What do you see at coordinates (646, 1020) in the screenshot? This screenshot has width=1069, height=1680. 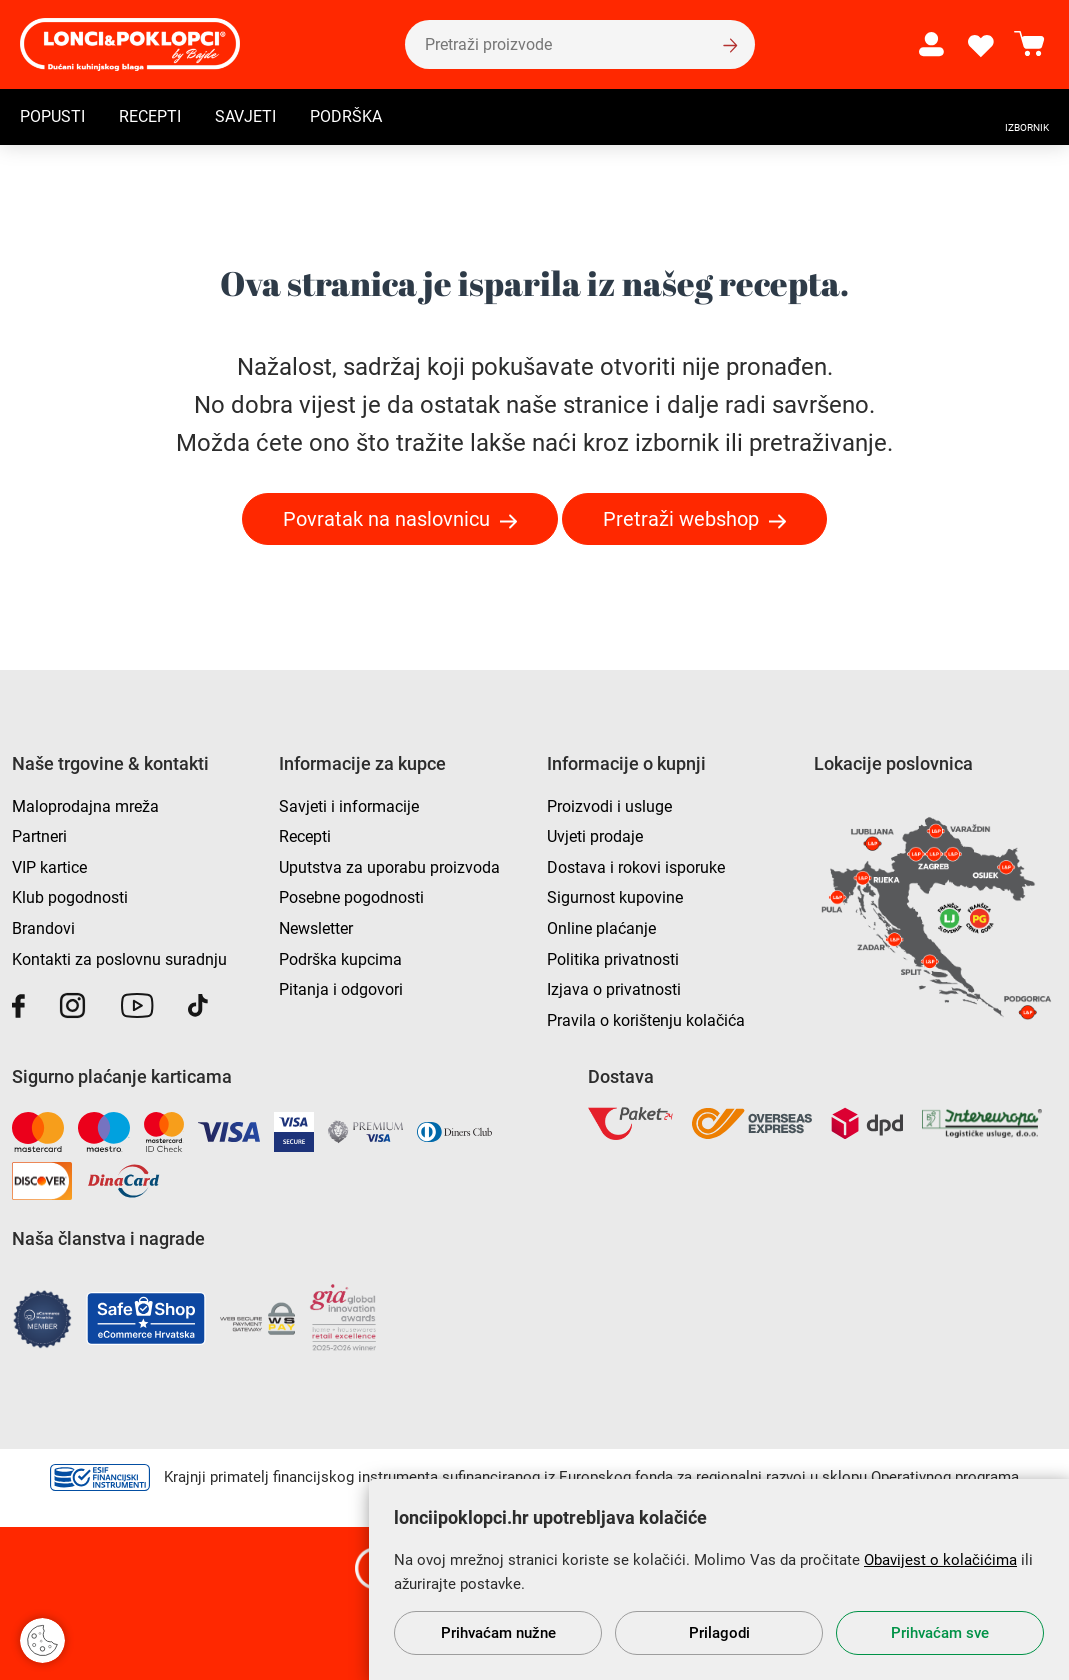 I see `Pravila o korištenju kolačića` at bounding box center [646, 1020].